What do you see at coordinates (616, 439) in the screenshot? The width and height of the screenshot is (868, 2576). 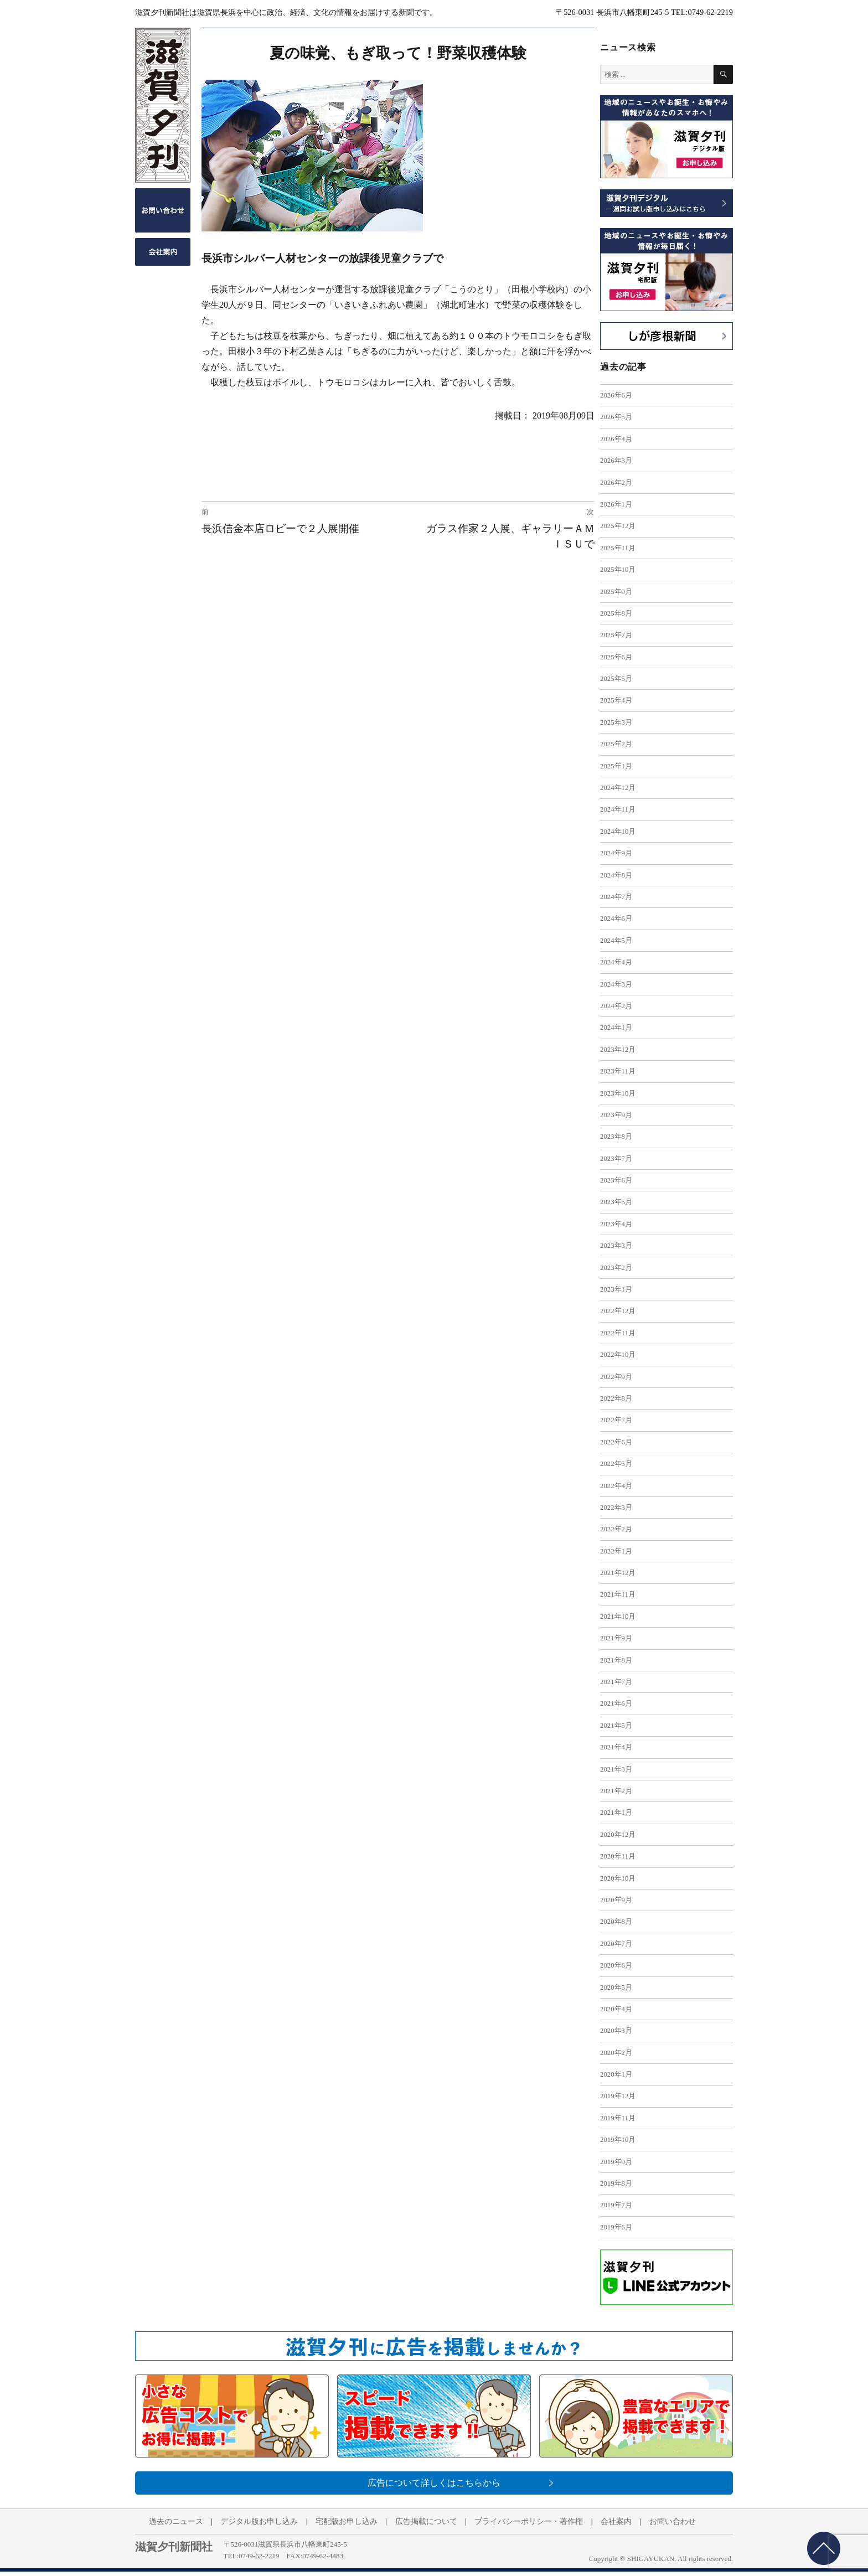 I see `2026年4月` at bounding box center [616, 439].